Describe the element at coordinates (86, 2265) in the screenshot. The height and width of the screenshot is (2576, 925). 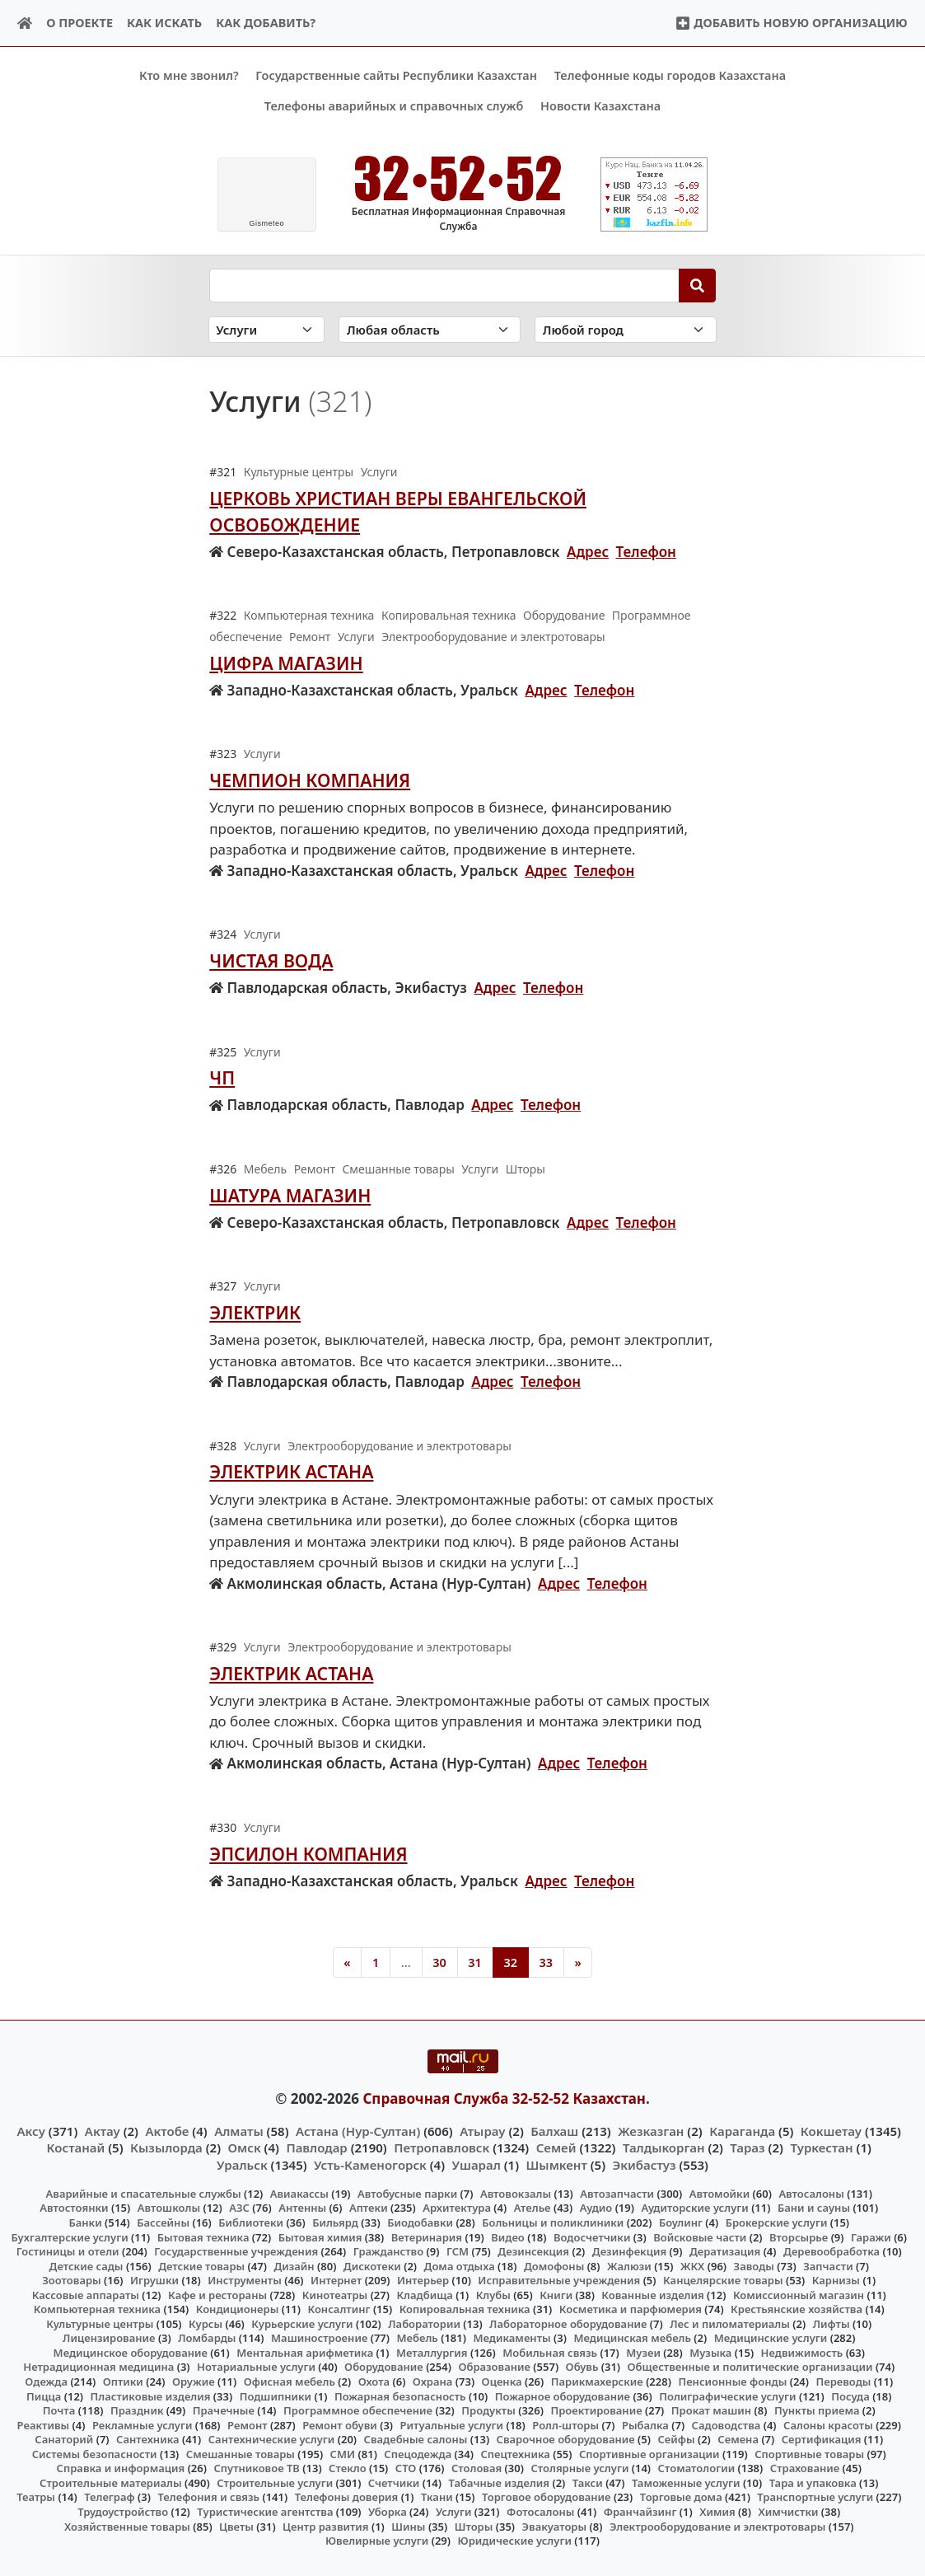
I see `Детские сады` at that location.